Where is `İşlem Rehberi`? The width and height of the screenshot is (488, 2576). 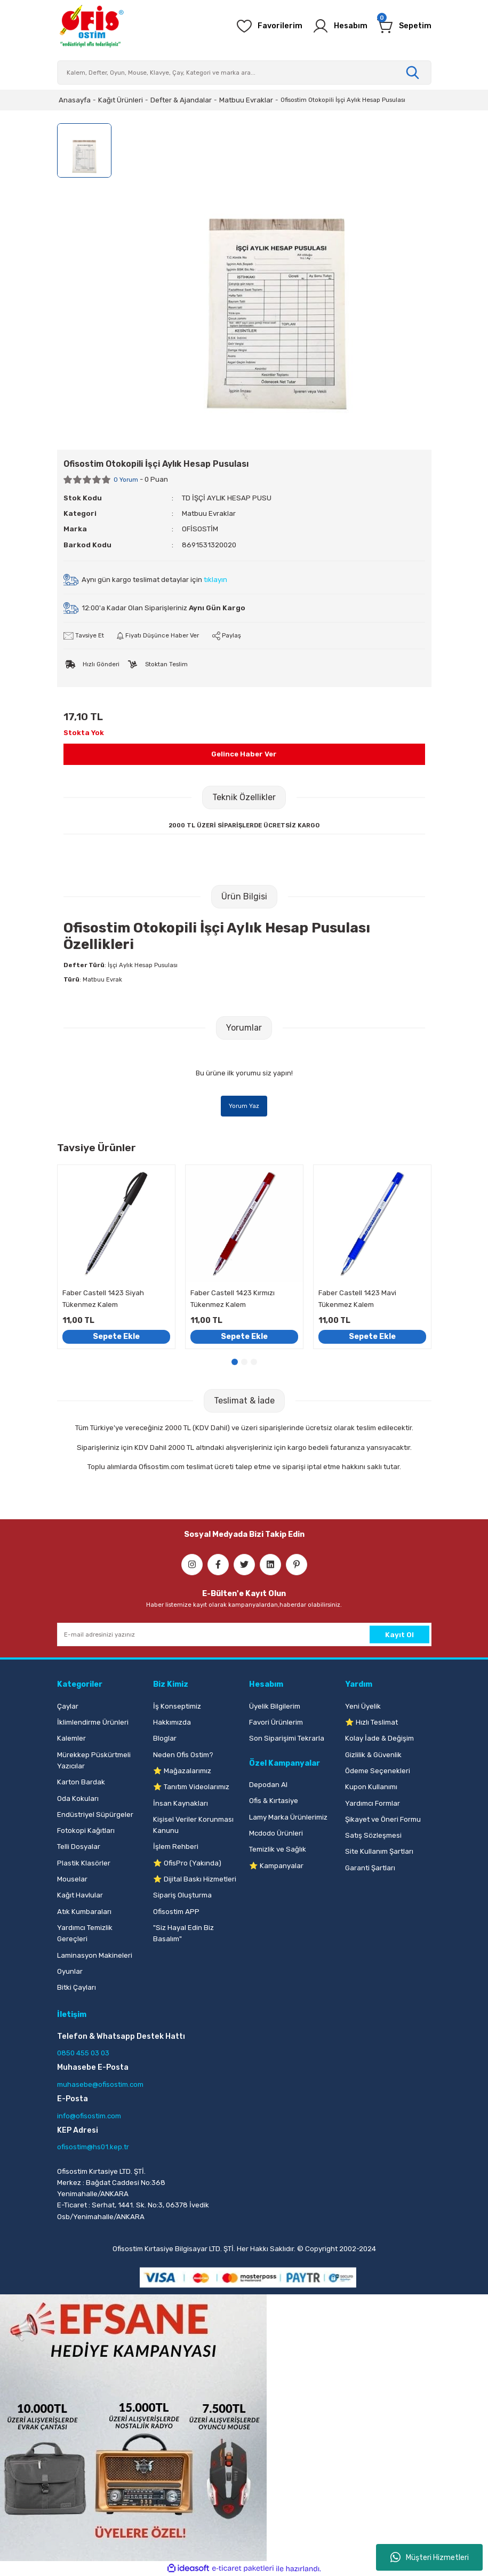 İşlem Rehberi is located at coordinates (175, 1847).